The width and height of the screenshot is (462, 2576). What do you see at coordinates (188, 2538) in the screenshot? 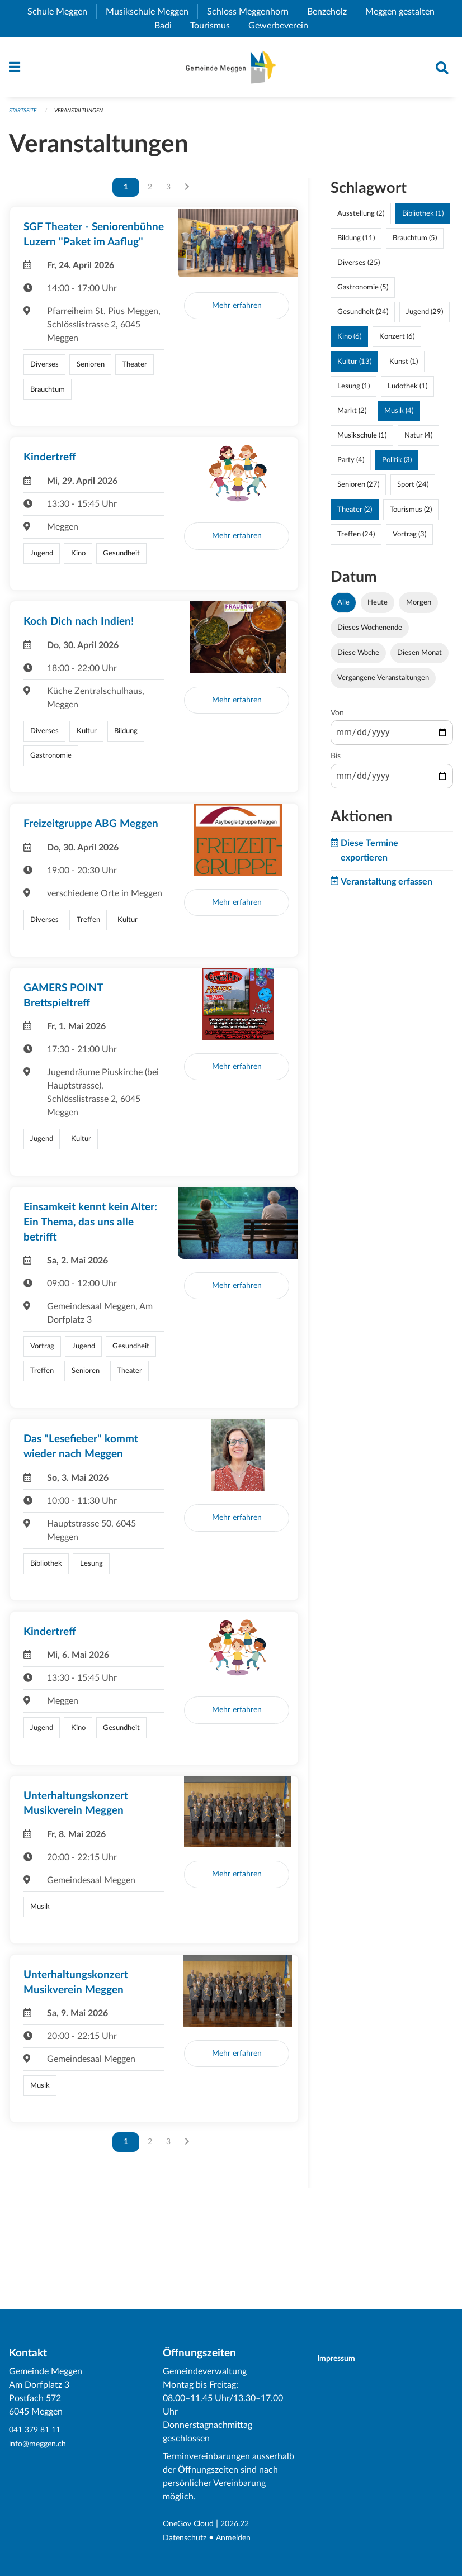
I see `Datenschutz` at bounding box center [188, 2538].